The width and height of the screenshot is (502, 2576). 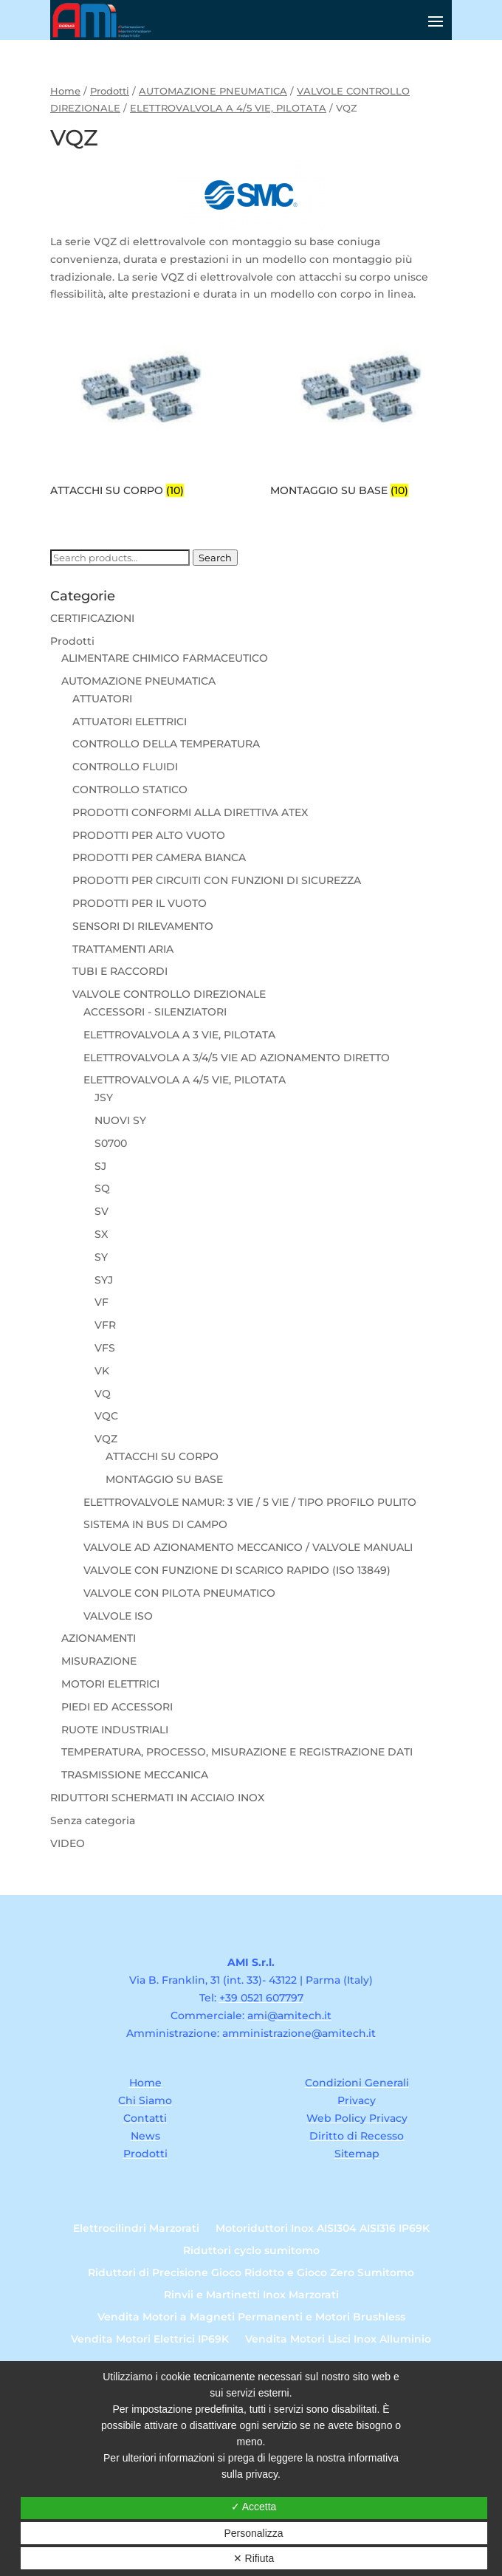 I want to click on ELETTROVALVOLA A 3/4/5 VIE AD AZIONAMENTO DIRETTO, so click(x=236, y=1057).